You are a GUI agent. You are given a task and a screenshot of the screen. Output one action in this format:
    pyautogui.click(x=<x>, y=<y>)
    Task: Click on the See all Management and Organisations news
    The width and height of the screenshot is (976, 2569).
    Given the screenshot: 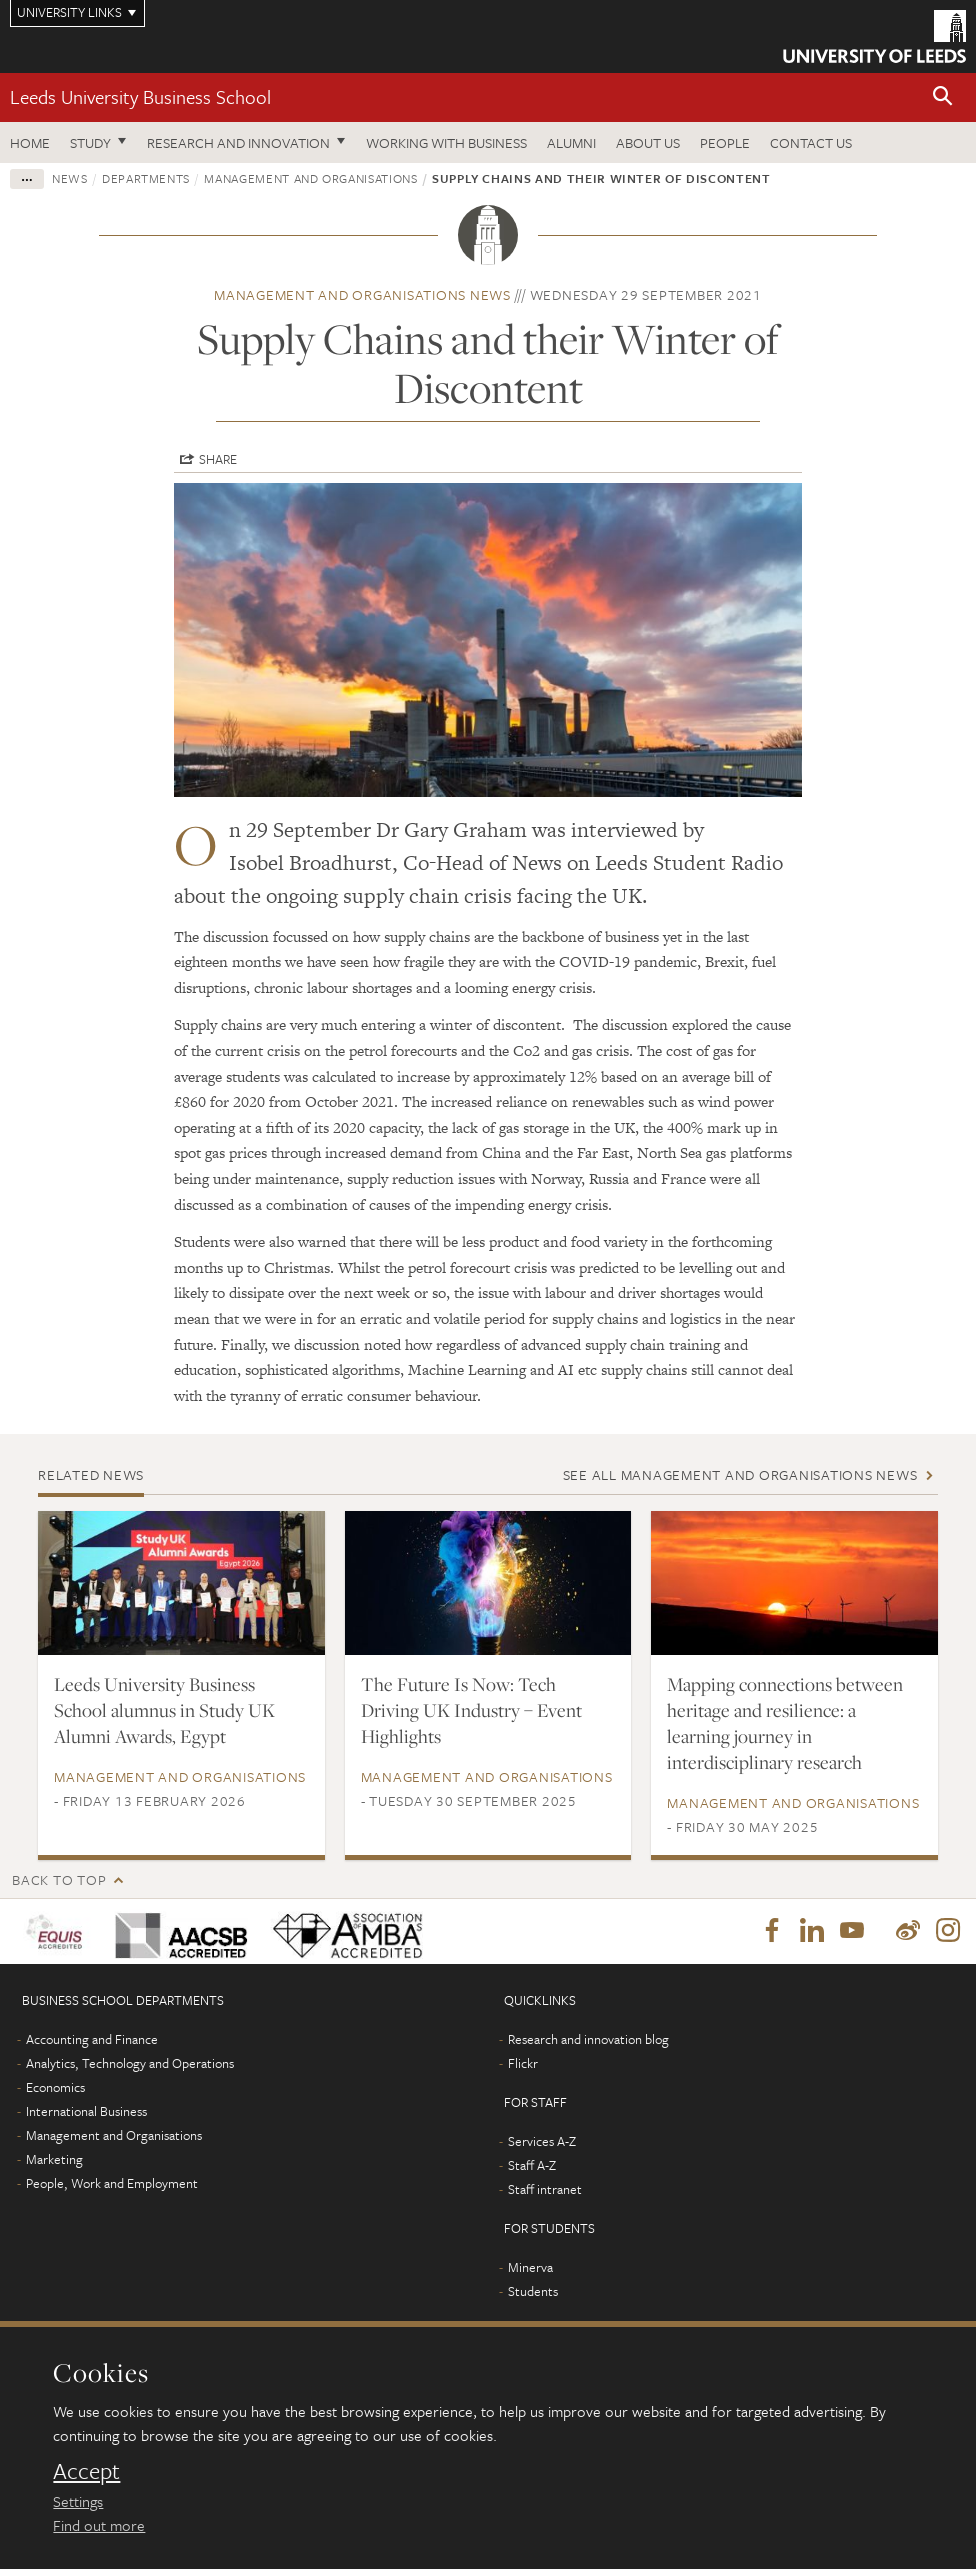 What is the action you would take?
    pyautogui.click(x=740, y=1474)
    